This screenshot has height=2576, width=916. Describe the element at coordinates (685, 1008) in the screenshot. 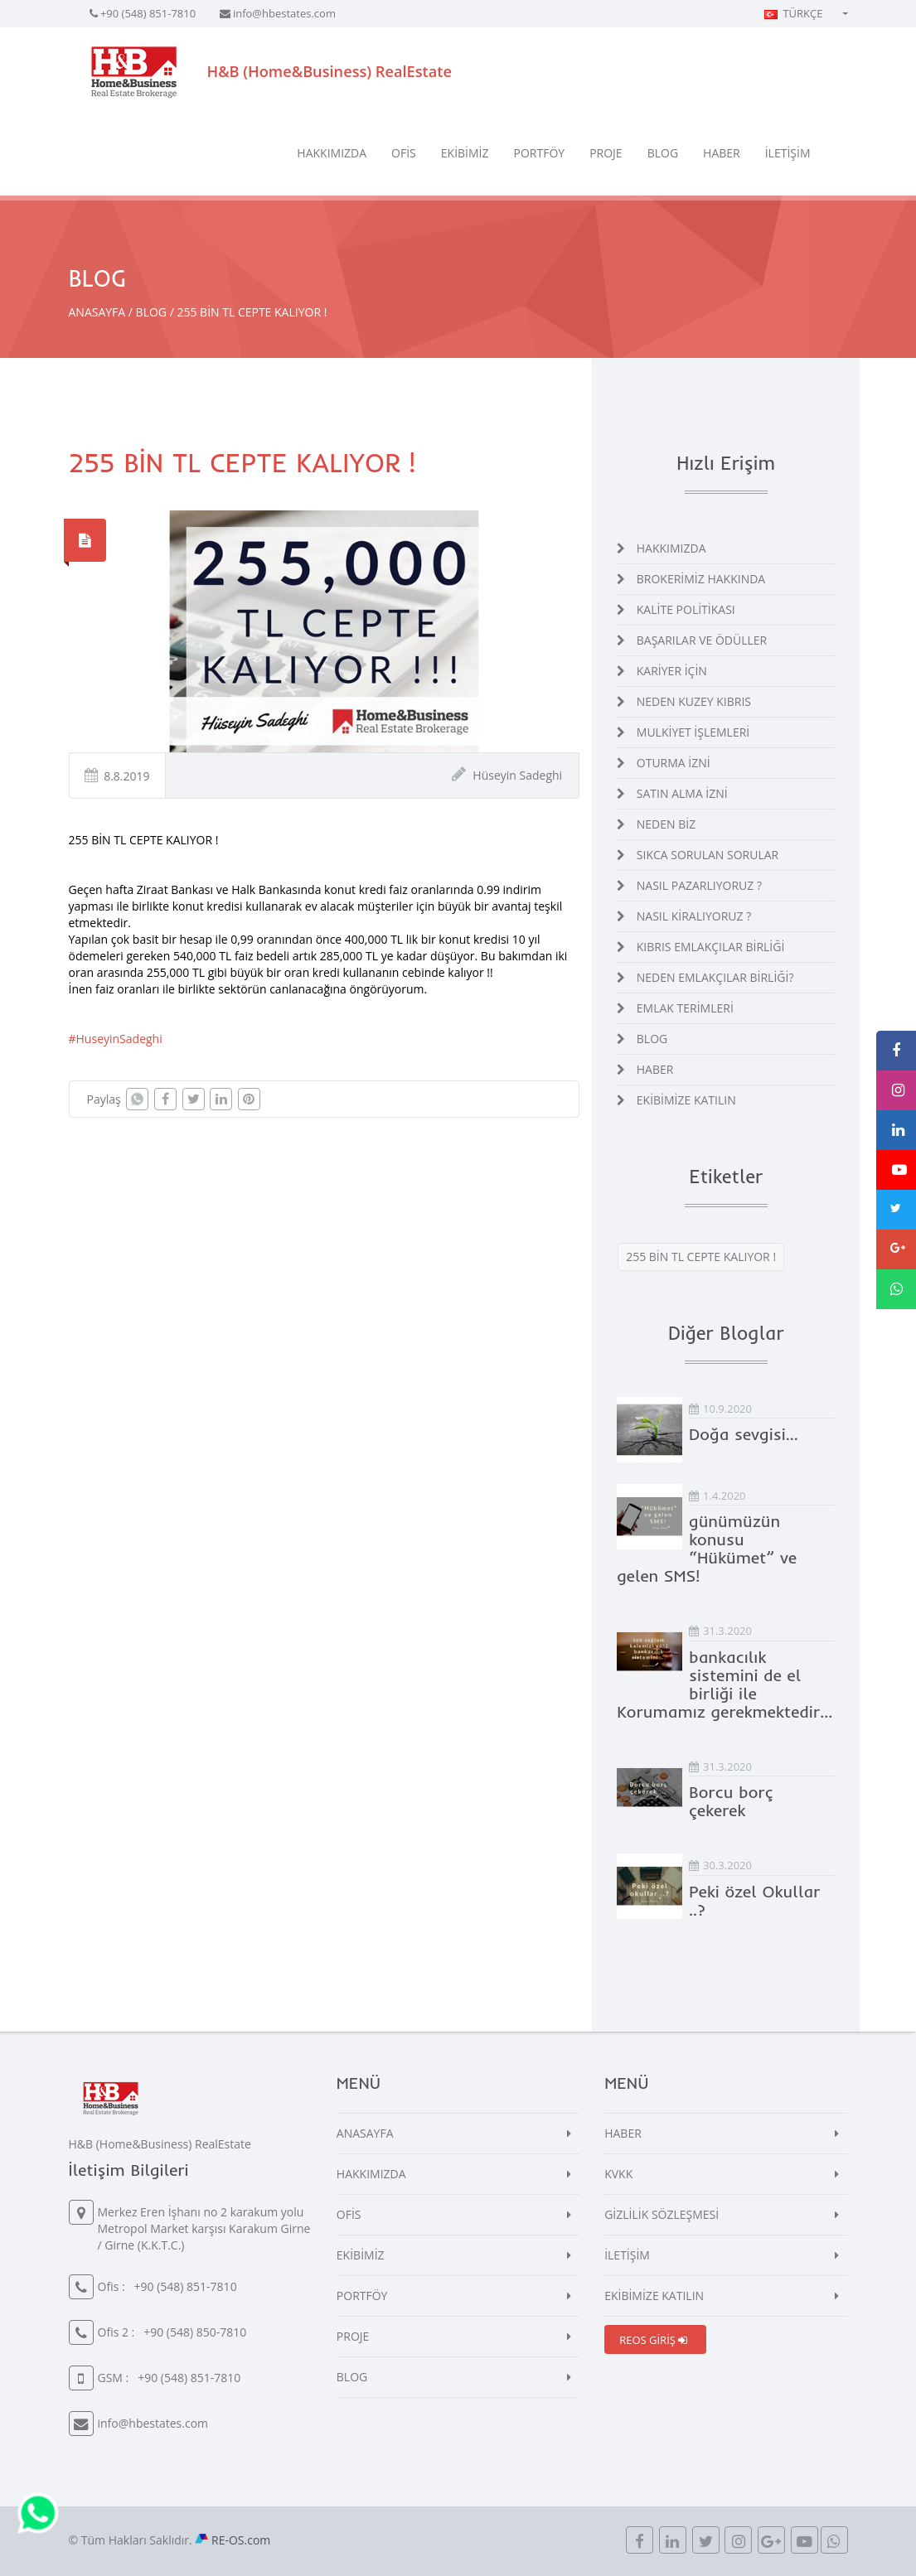

I see `EMLAK TERİMLERİ` at that location.